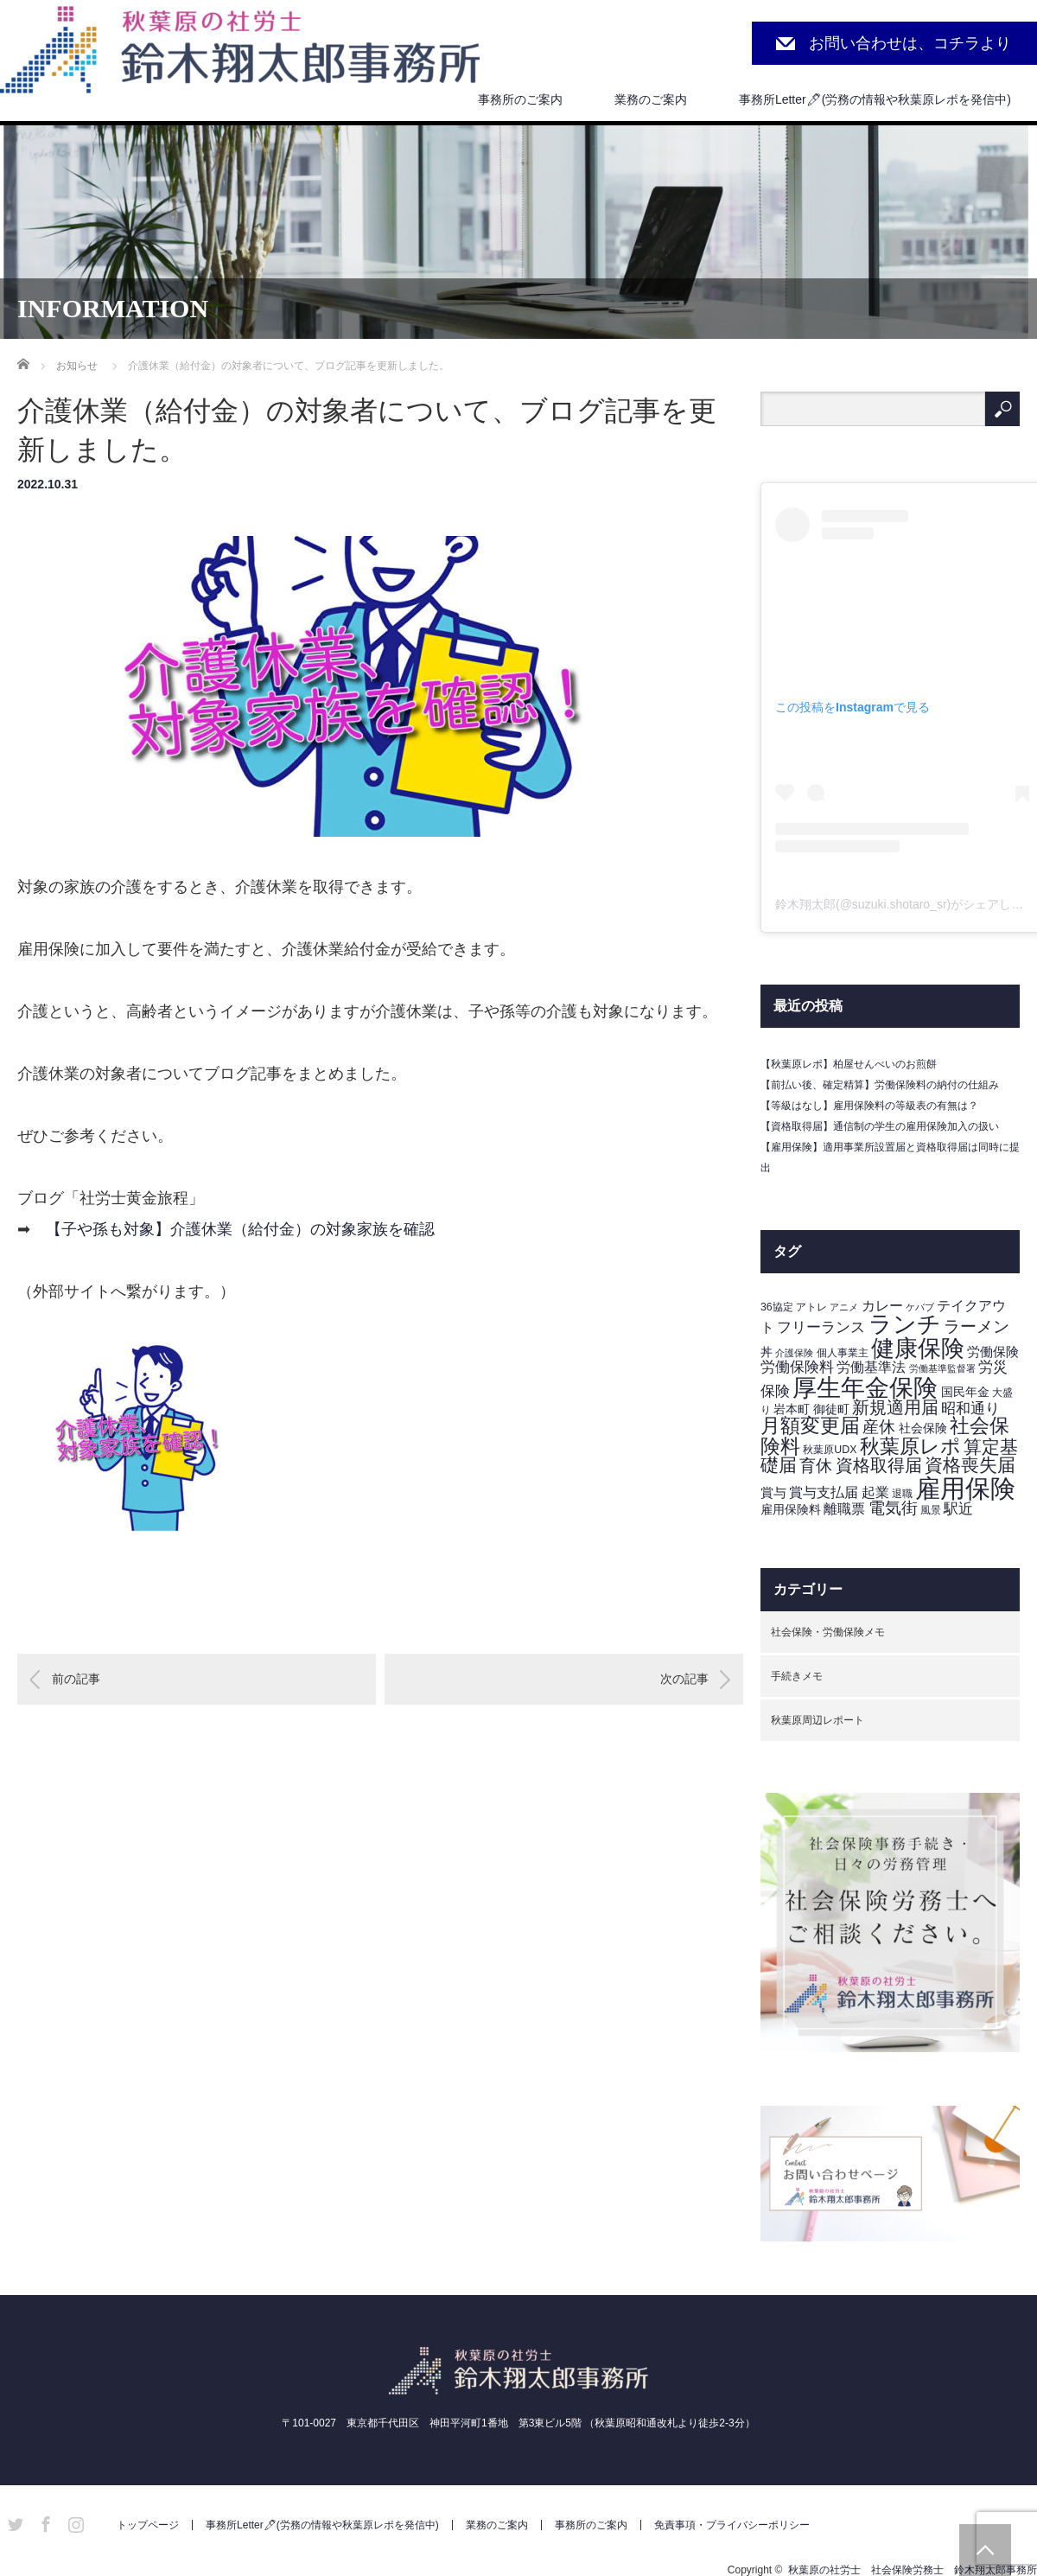  Describe the element at coordinates (875, 99) in the screenshot. I see `事務所Letter🖊(労務の情報や秋葉原レポを発信中)` at that location.